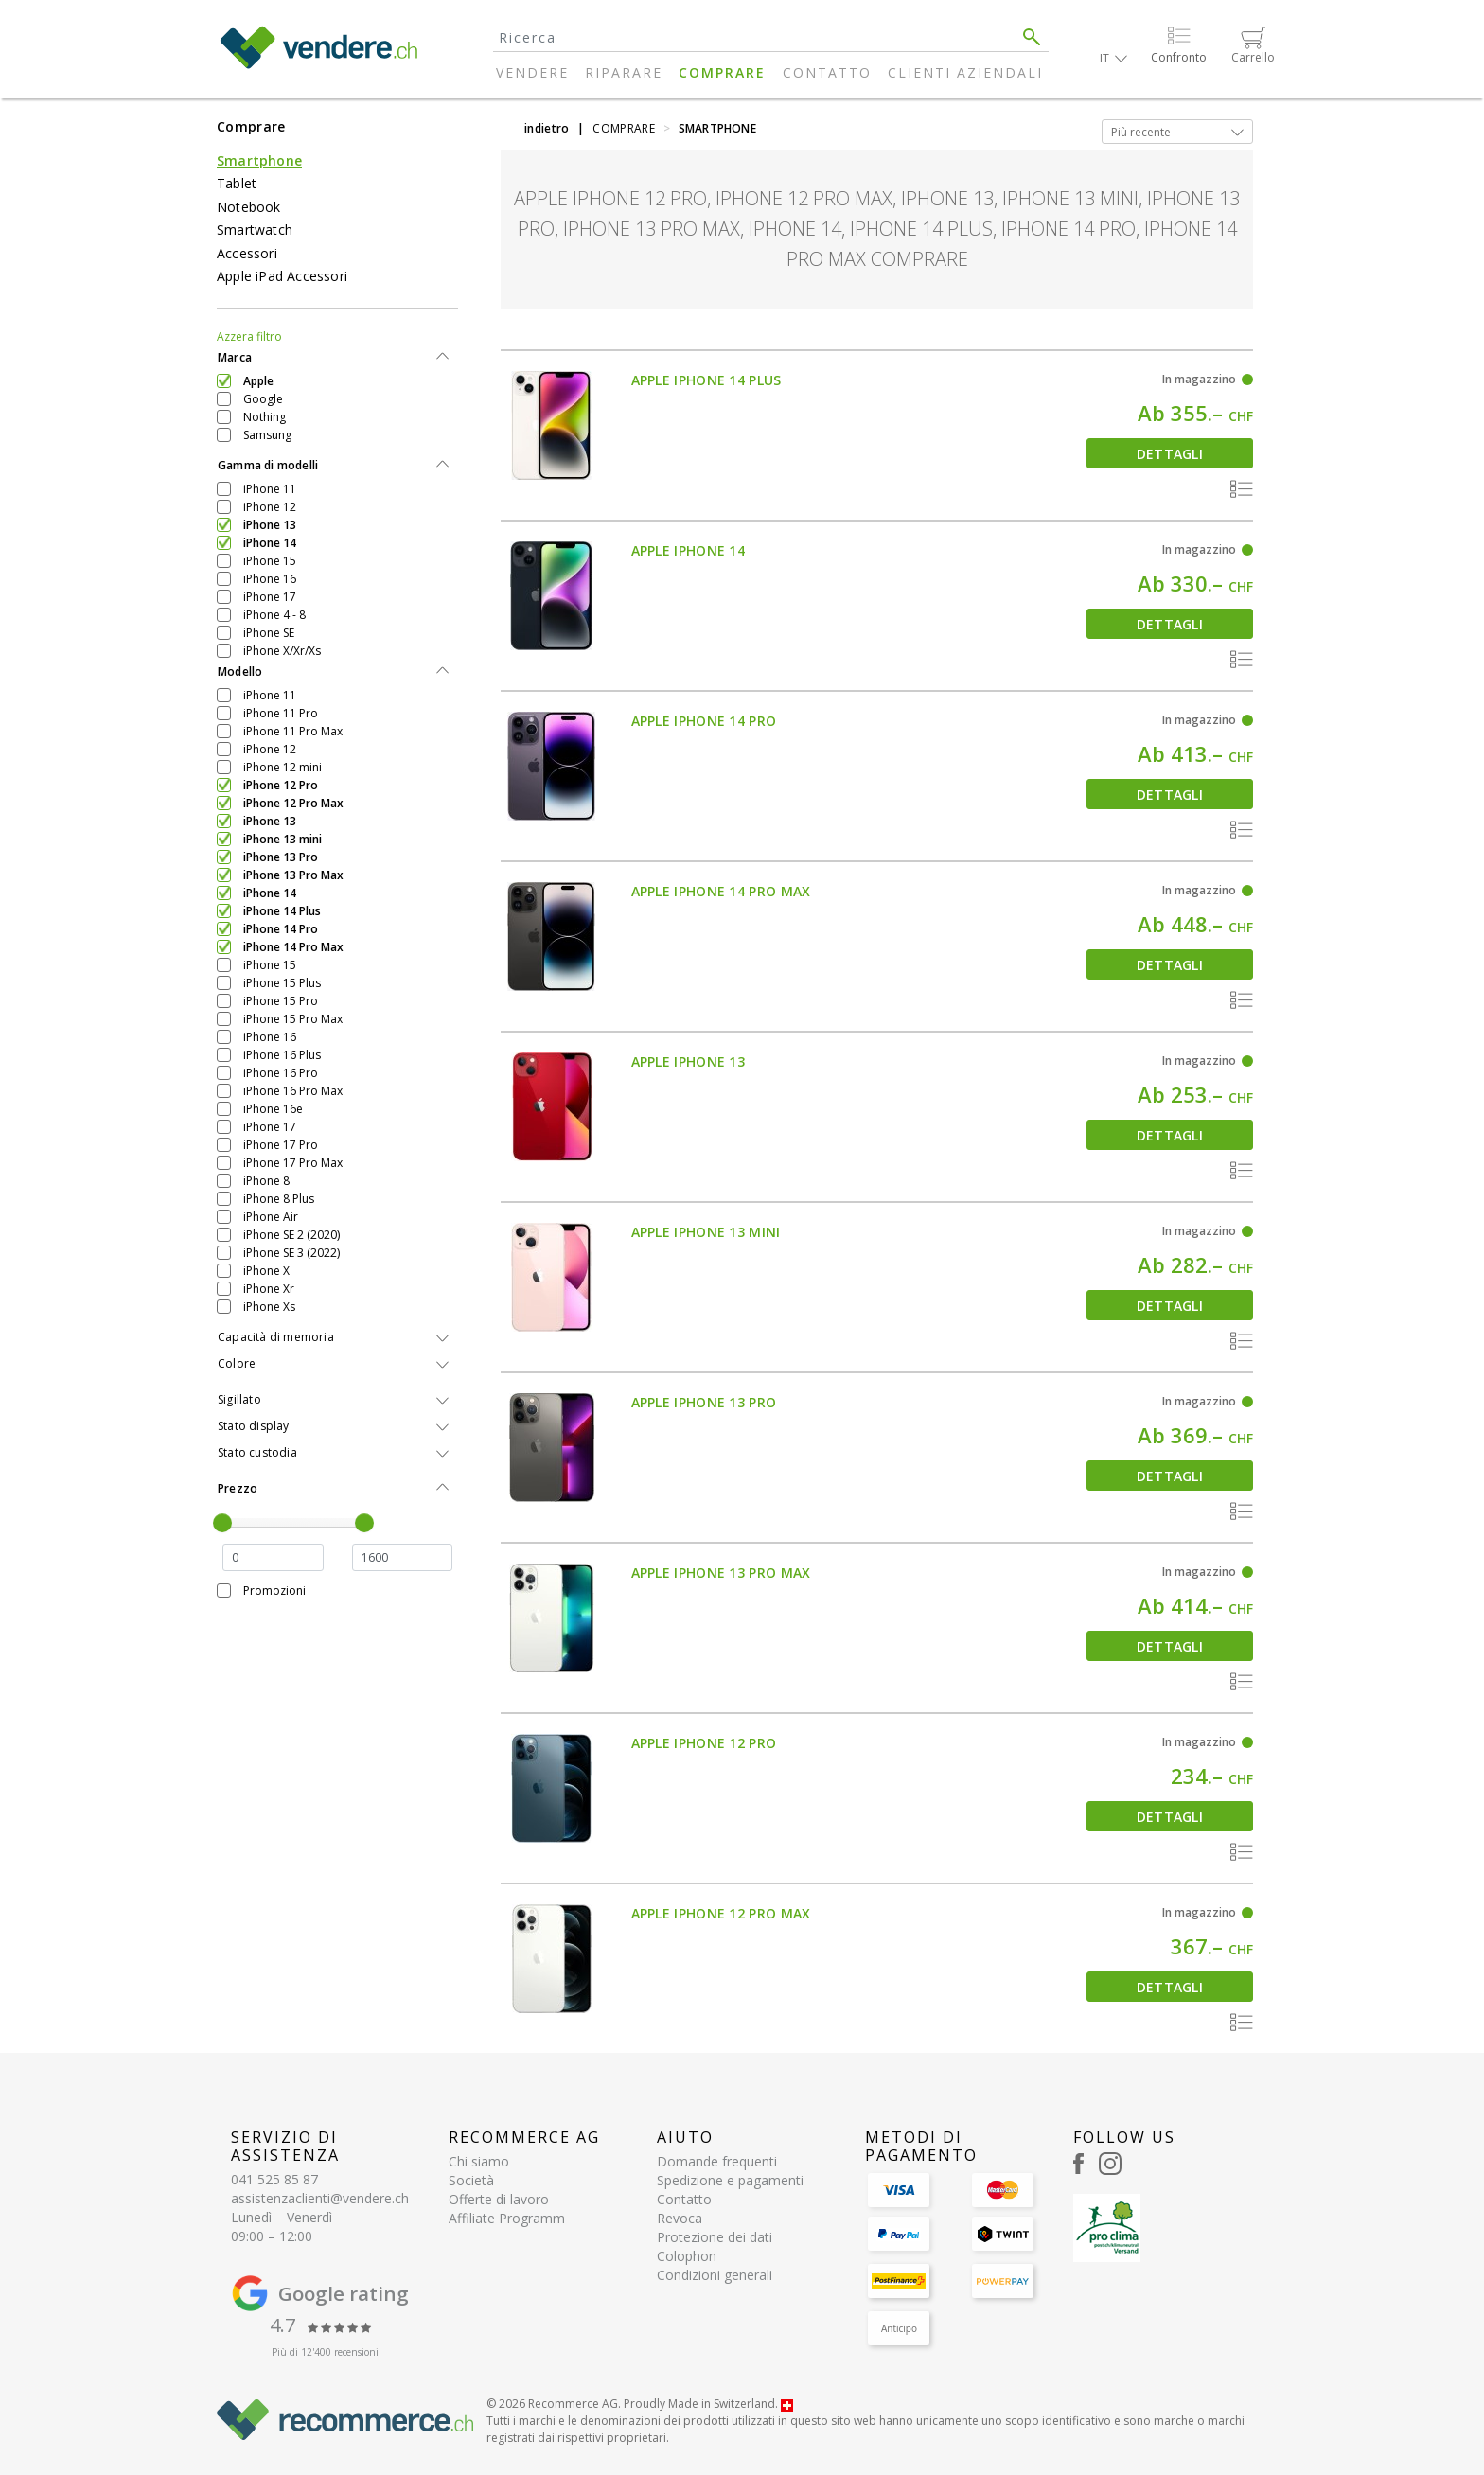 Image resolution: width=1484 pixels, height=2475 pixels. Describe the element at coordinates (270, 1217) in the screenshot. I see `iPhone Air` at that location.